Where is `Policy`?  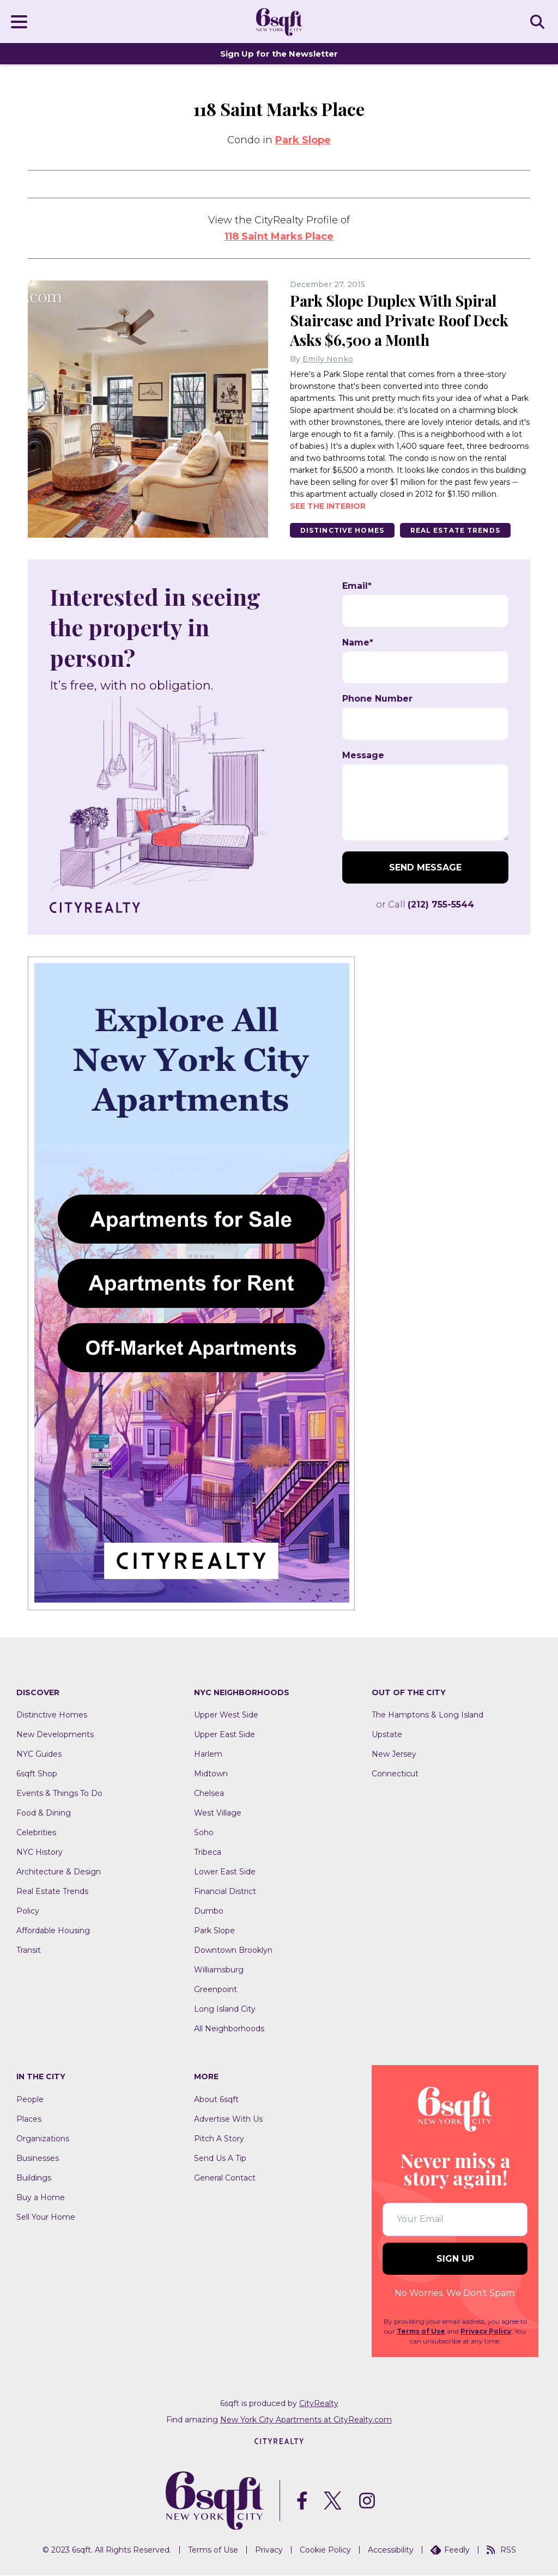 Policy is located at coordinates (27, 1911).